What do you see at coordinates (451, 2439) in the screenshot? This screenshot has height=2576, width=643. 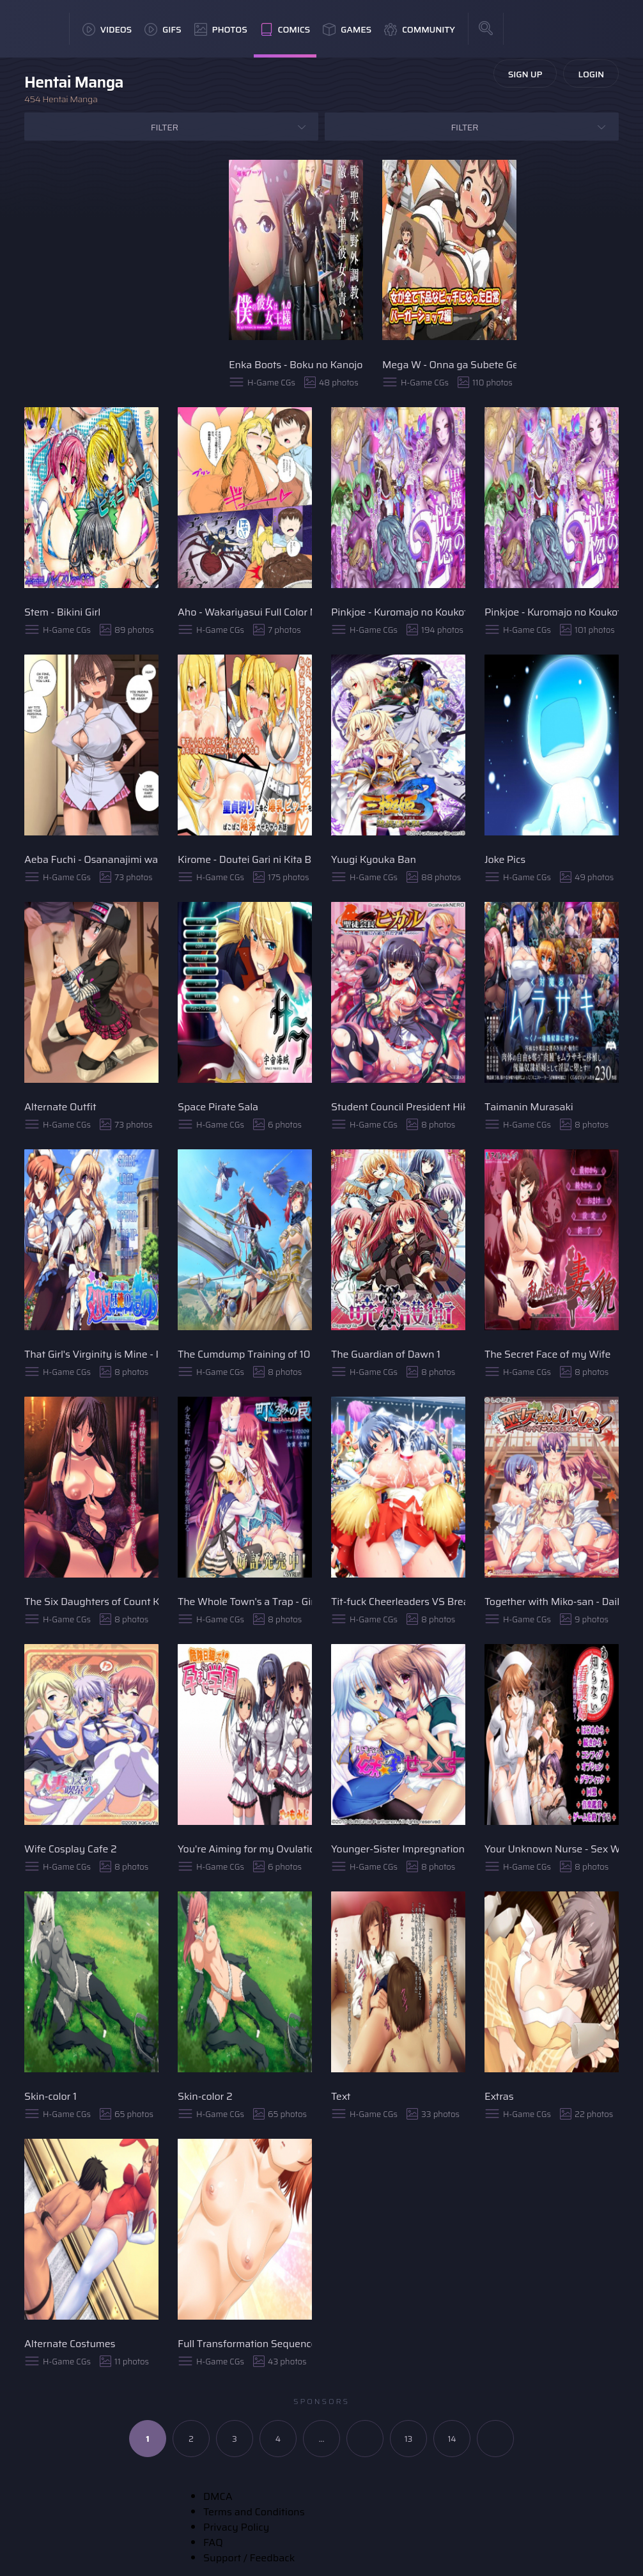 I see `14` at bounding box center [451, 2439].